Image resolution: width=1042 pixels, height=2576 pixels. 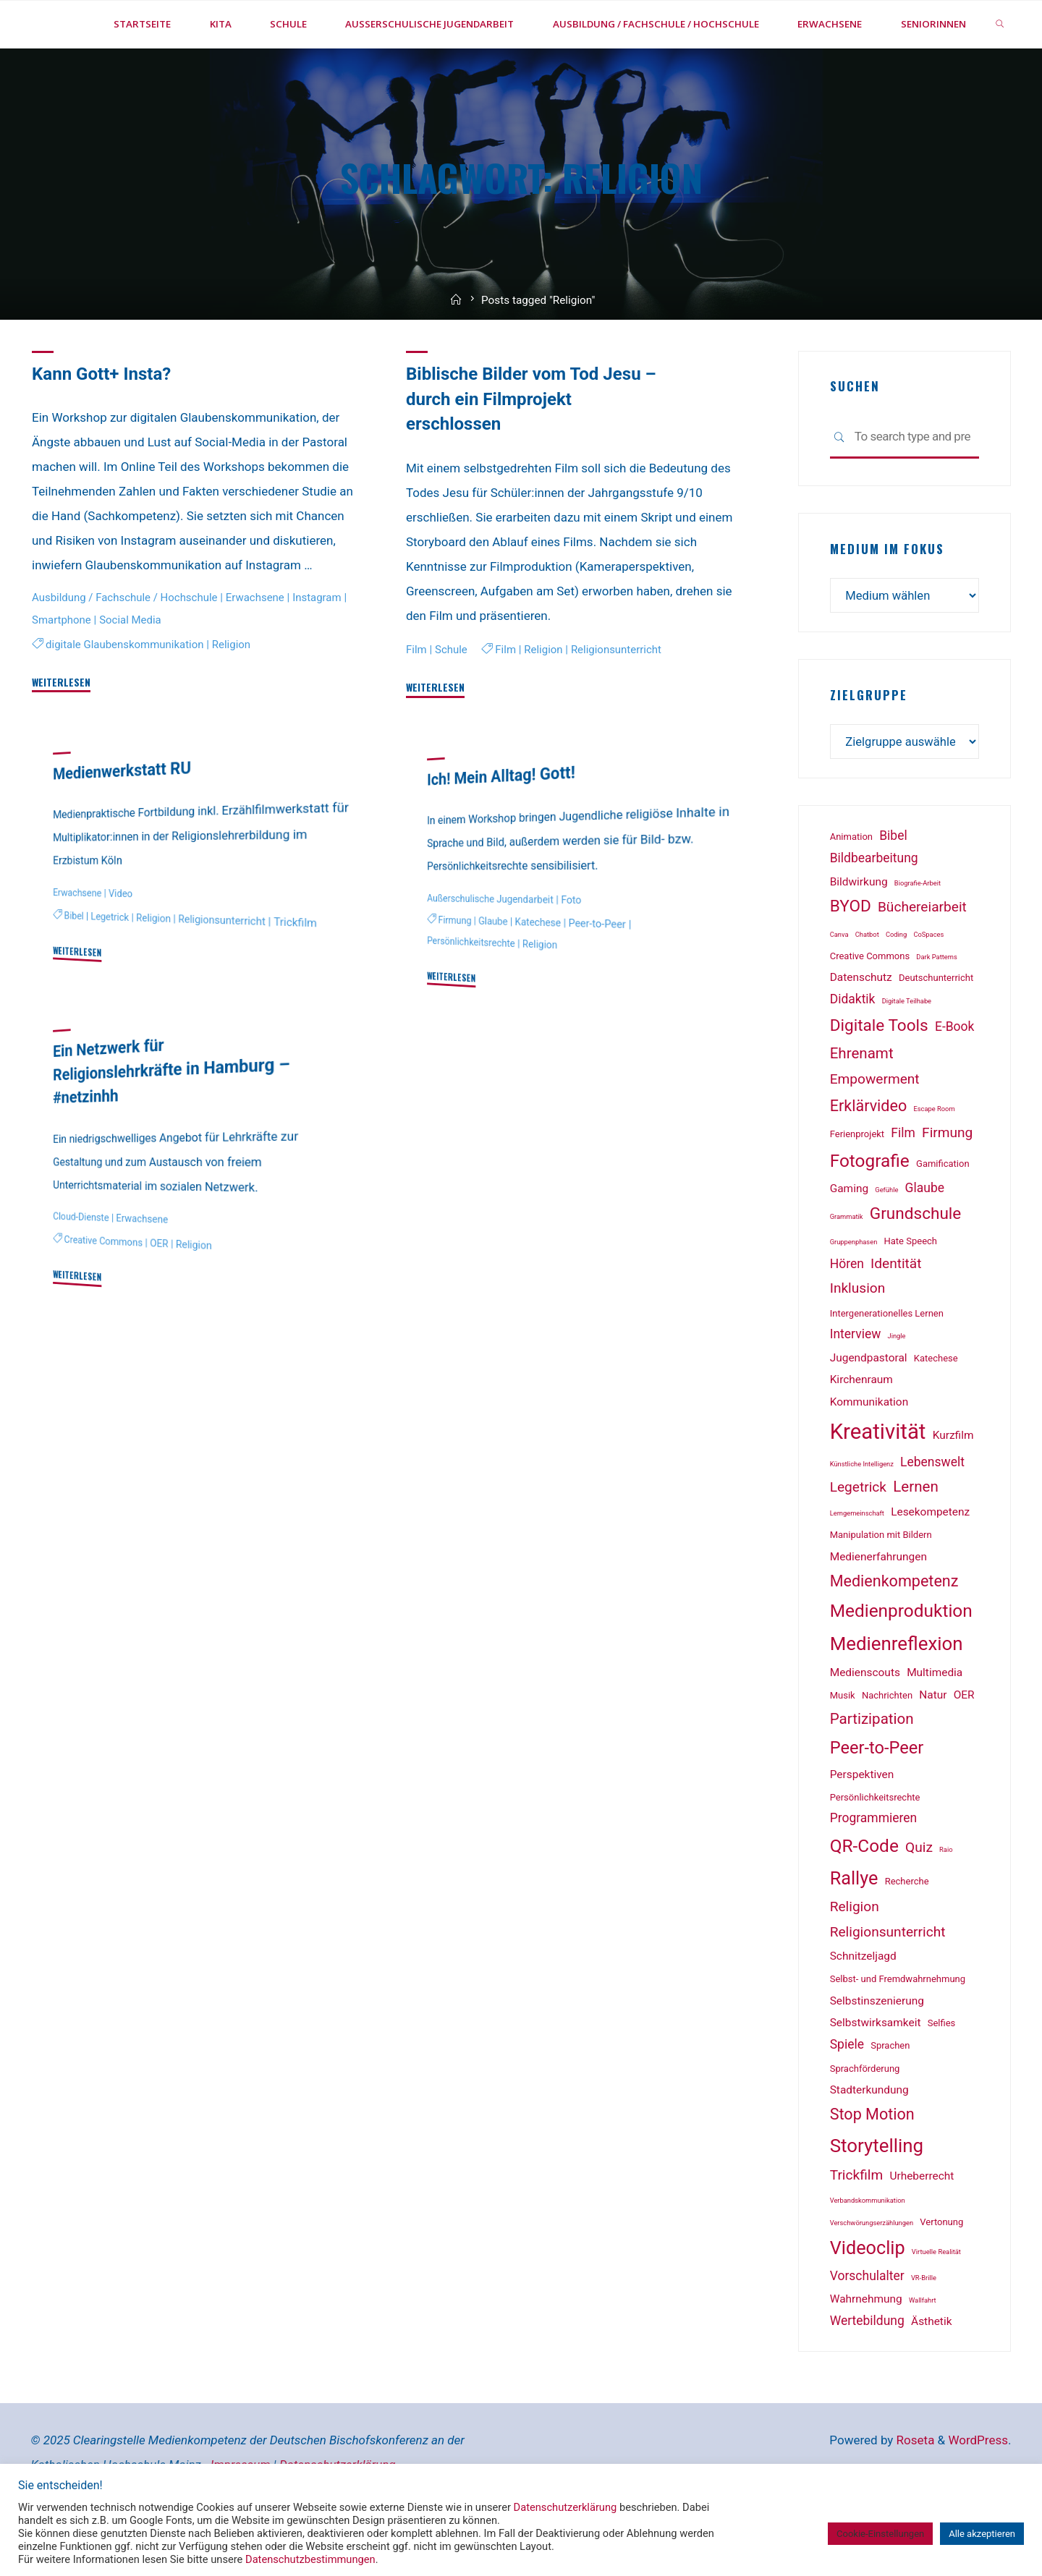 I want to click on Kurzfilm [Kurzfilm (3 Einträge)], so click(x=953, y=1484).